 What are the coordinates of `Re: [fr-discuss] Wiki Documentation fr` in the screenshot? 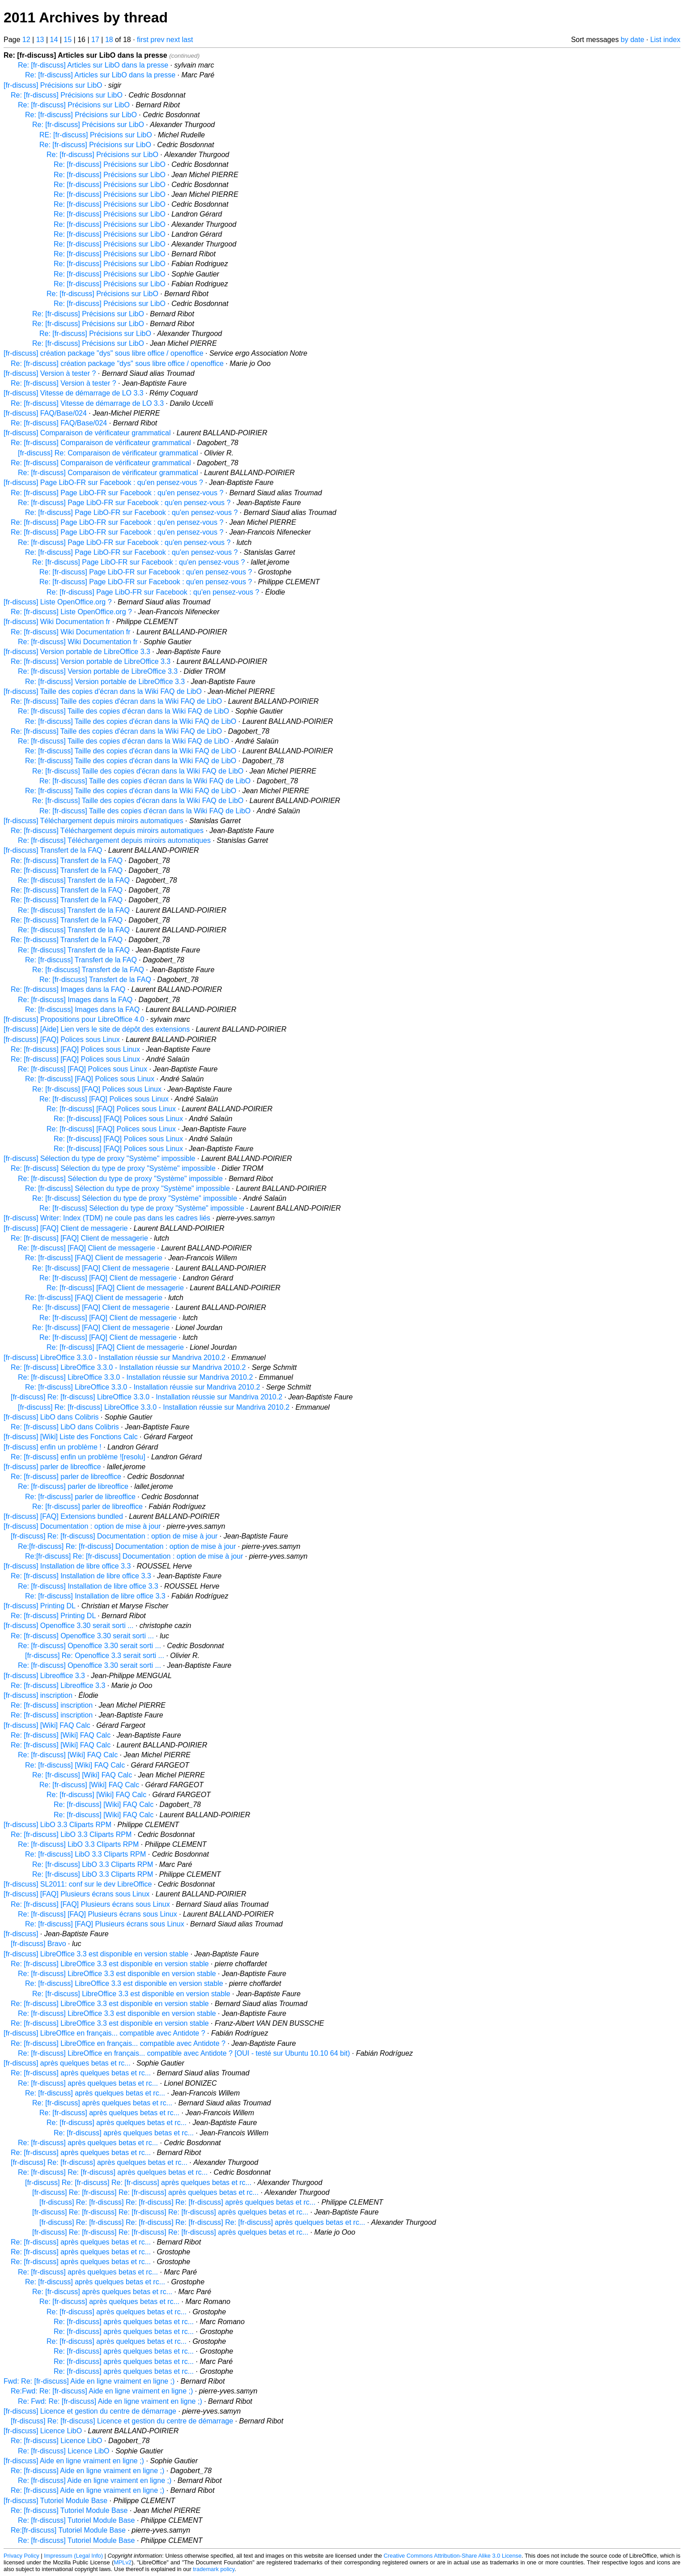 It's located at (71, 632).